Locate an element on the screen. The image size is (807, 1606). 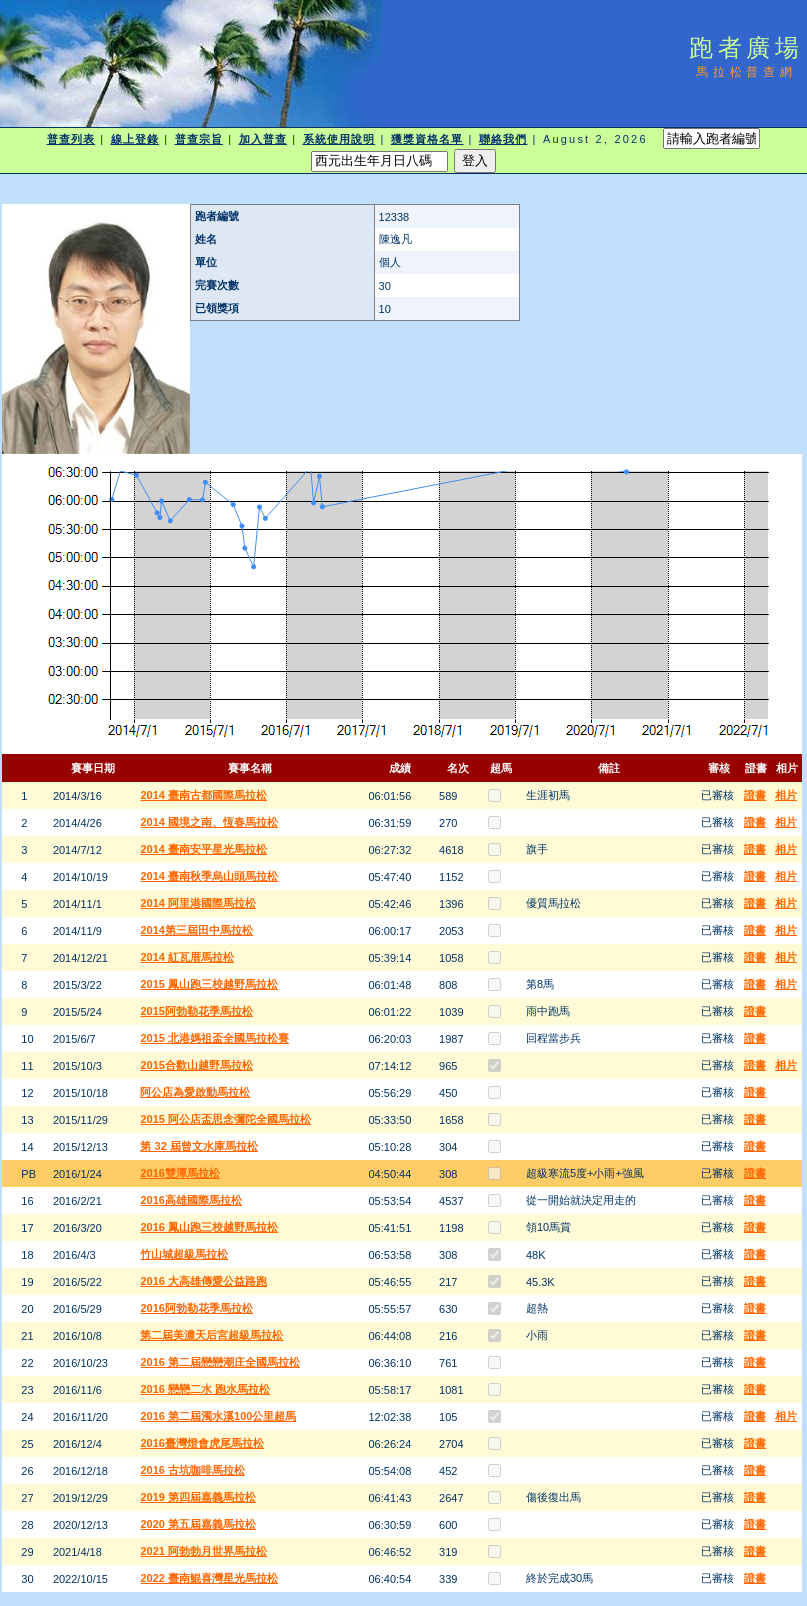
2021 阿勃勃月世界馬拉松 is located at coordinates (203, 1551).